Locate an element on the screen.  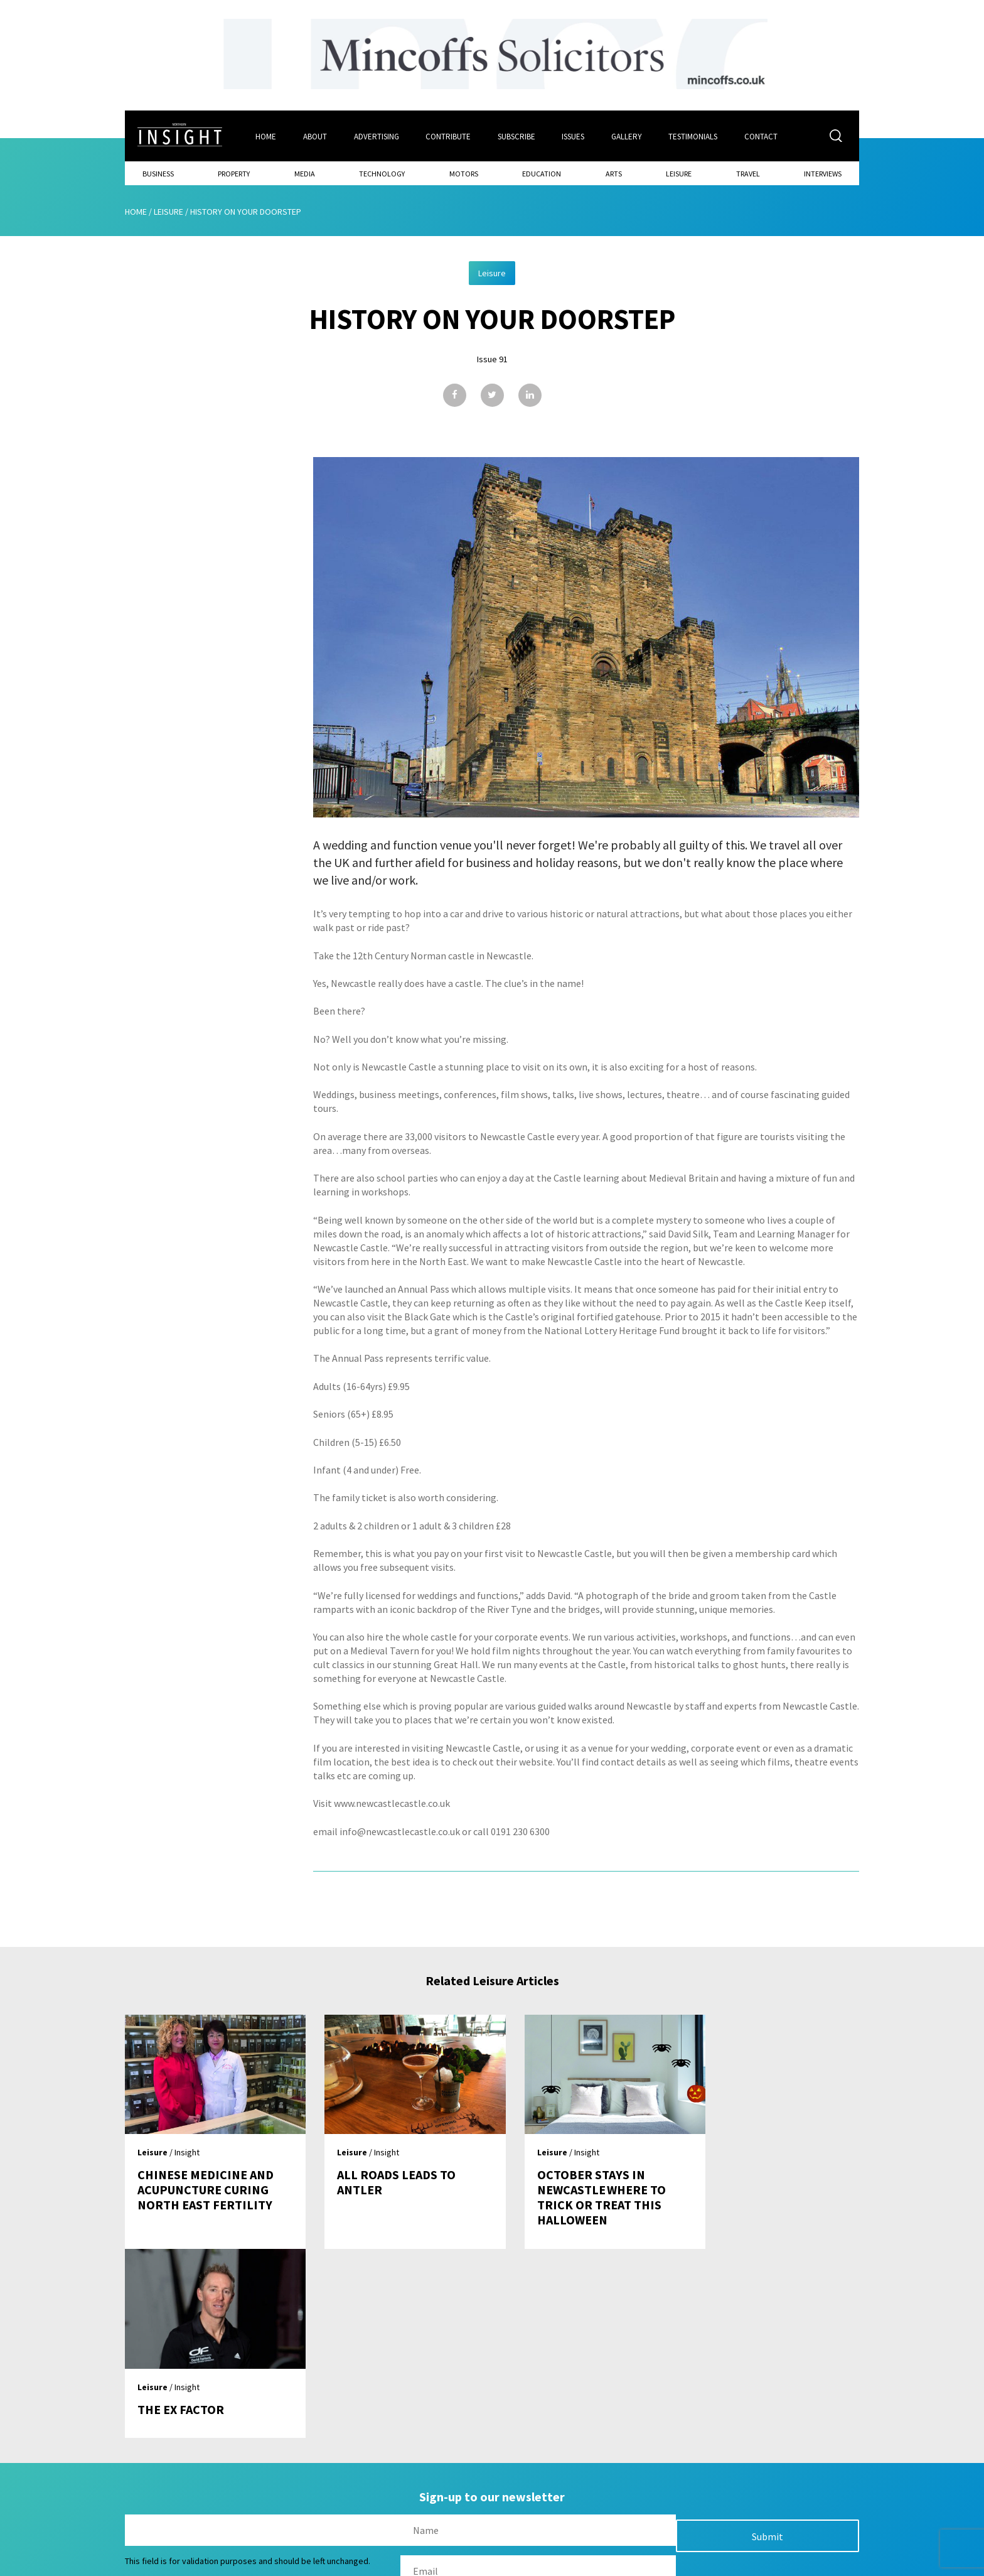
Subscribe is located at coordinates (517, 136).